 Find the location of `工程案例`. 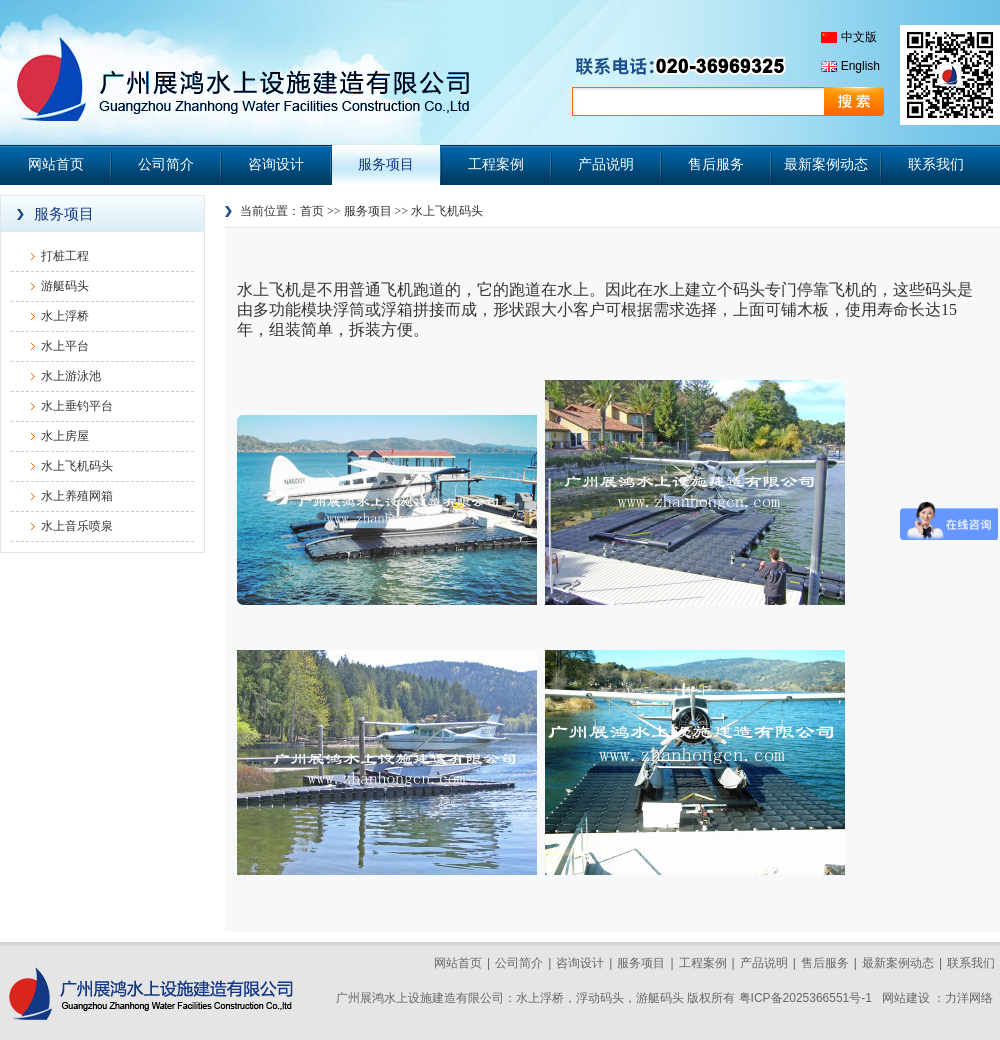

工程案例 is located at coordinates (496, 164).